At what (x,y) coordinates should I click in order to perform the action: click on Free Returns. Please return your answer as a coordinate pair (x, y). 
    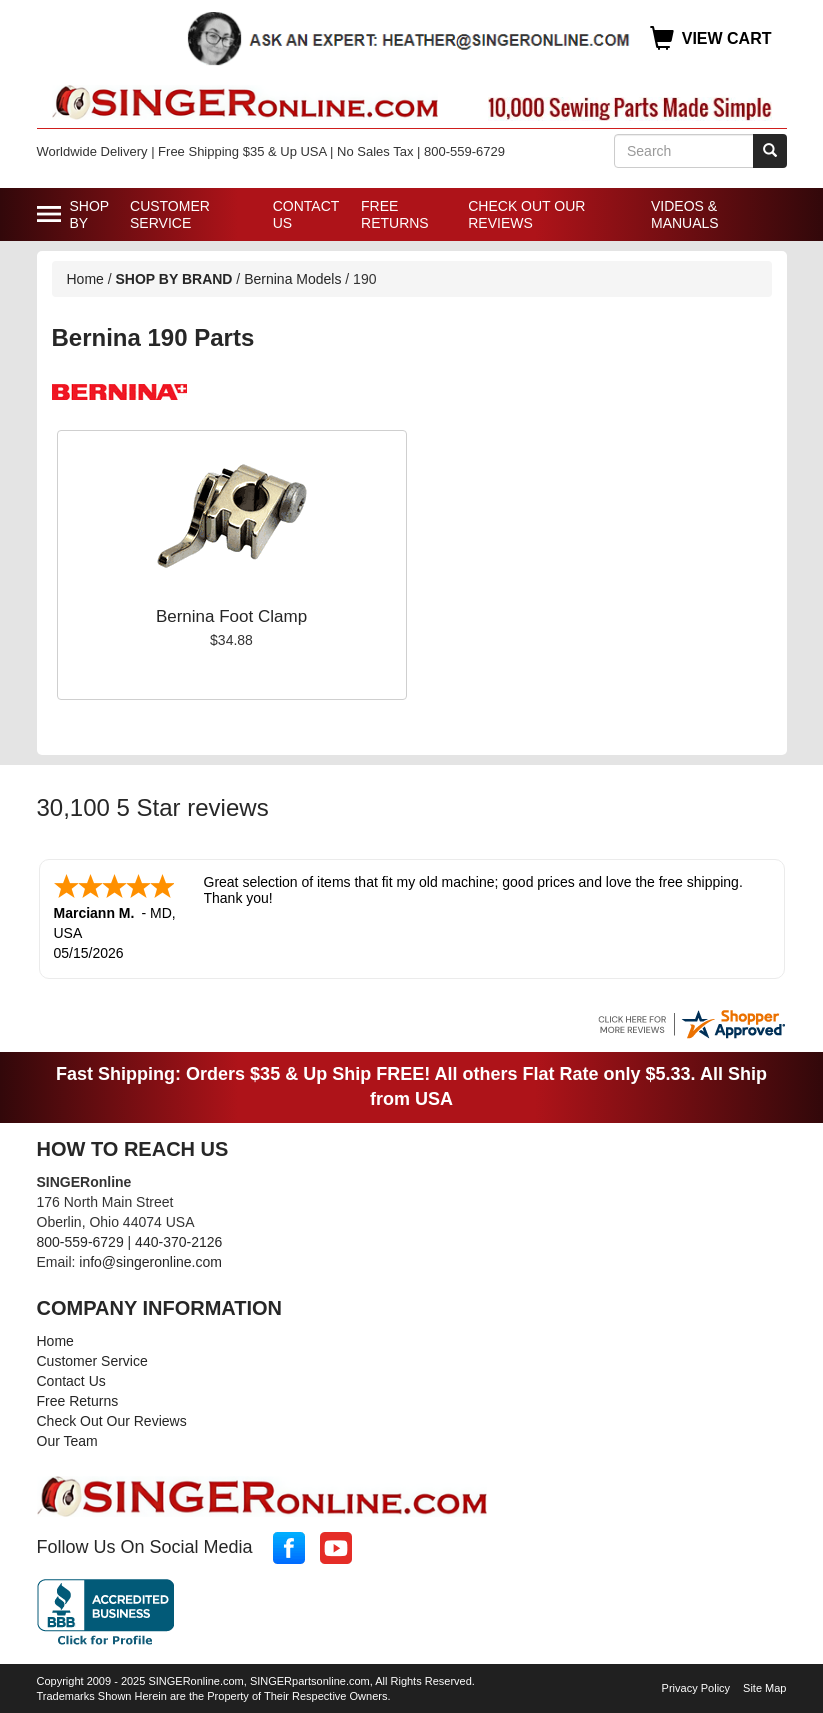
    Looking at the image, I should click on (395, 214).